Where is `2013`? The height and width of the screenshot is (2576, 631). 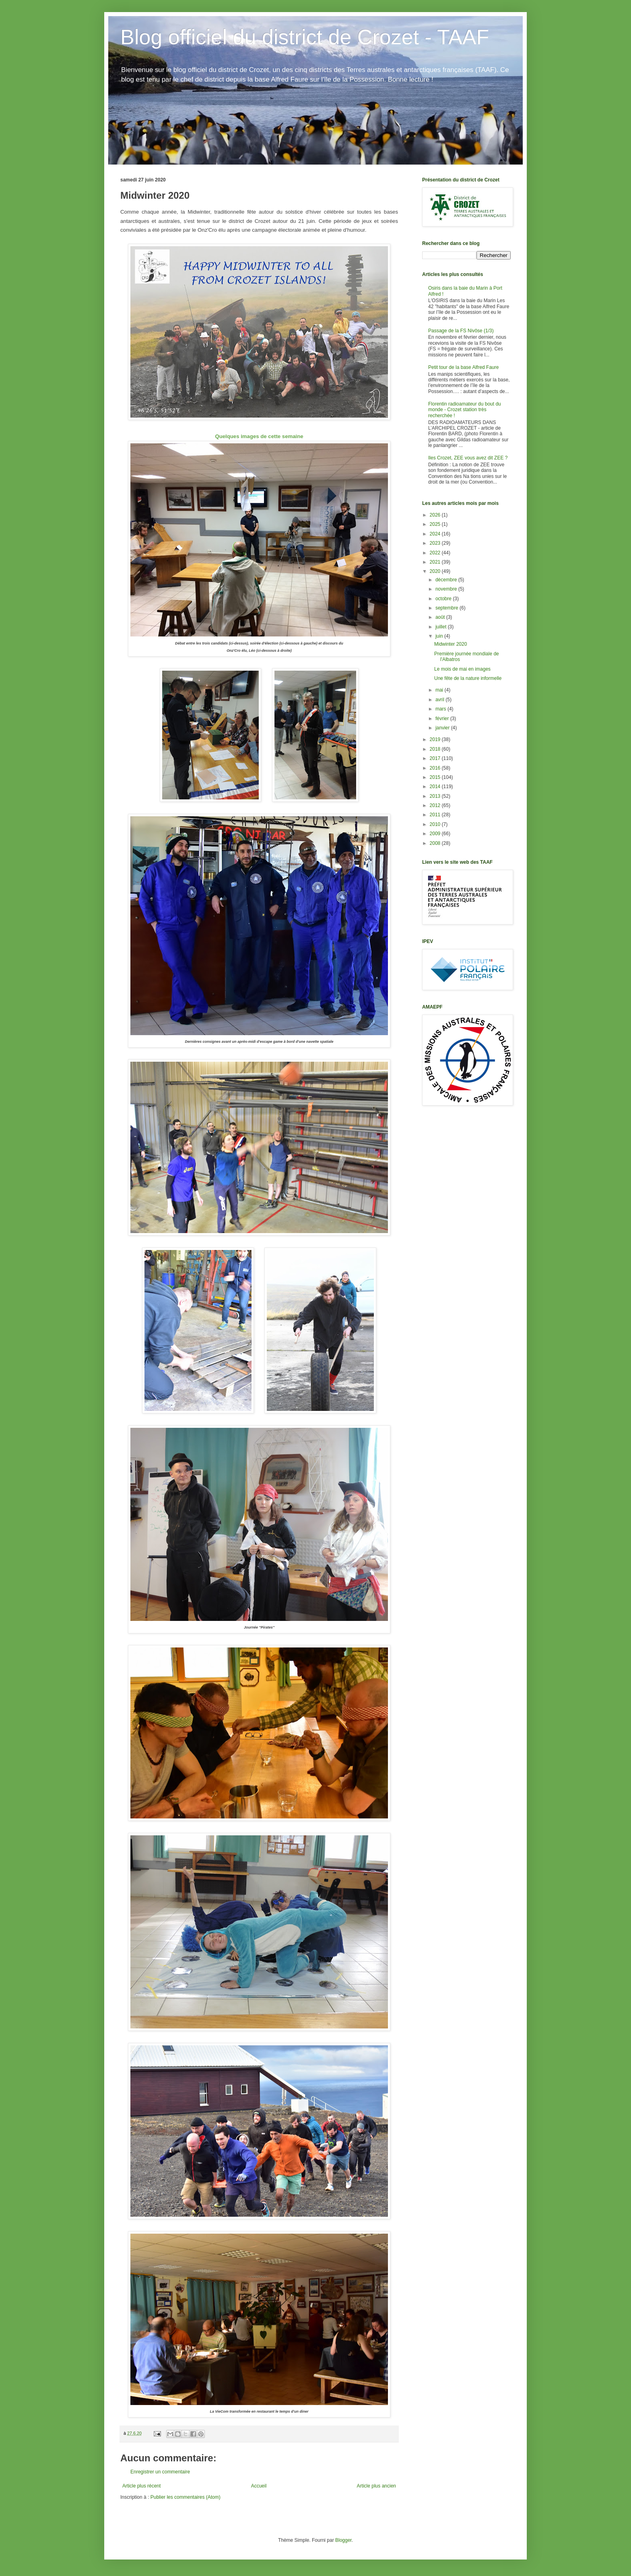
2013 is located at coordinates (436, 796).